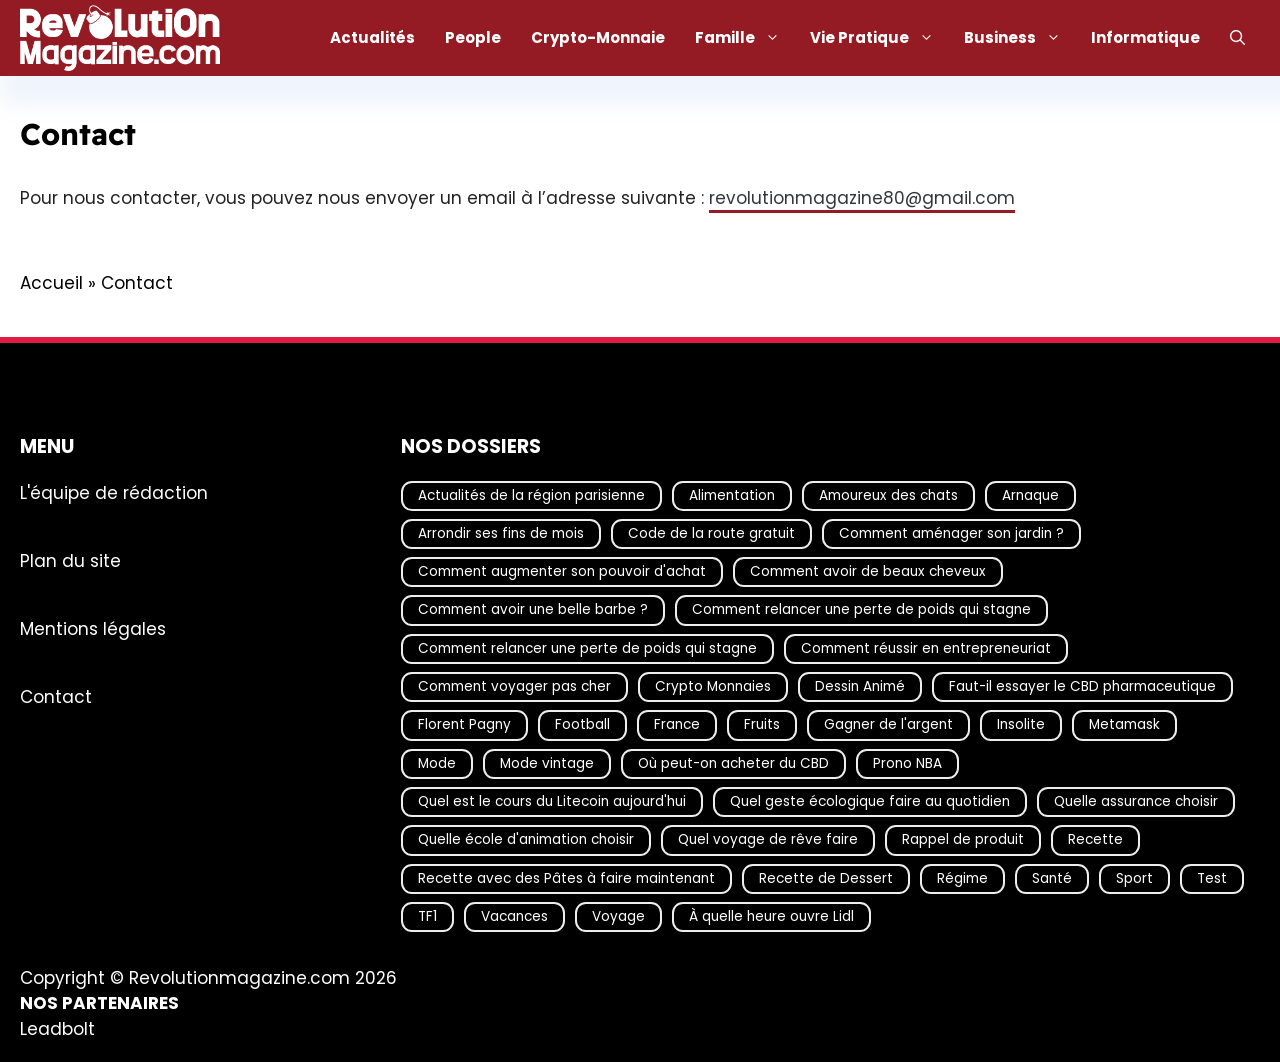 The width and height of the screenshot is (1280, 1062). I want to click on Sport [Sport (19 éléments)], so click(1134, 877).